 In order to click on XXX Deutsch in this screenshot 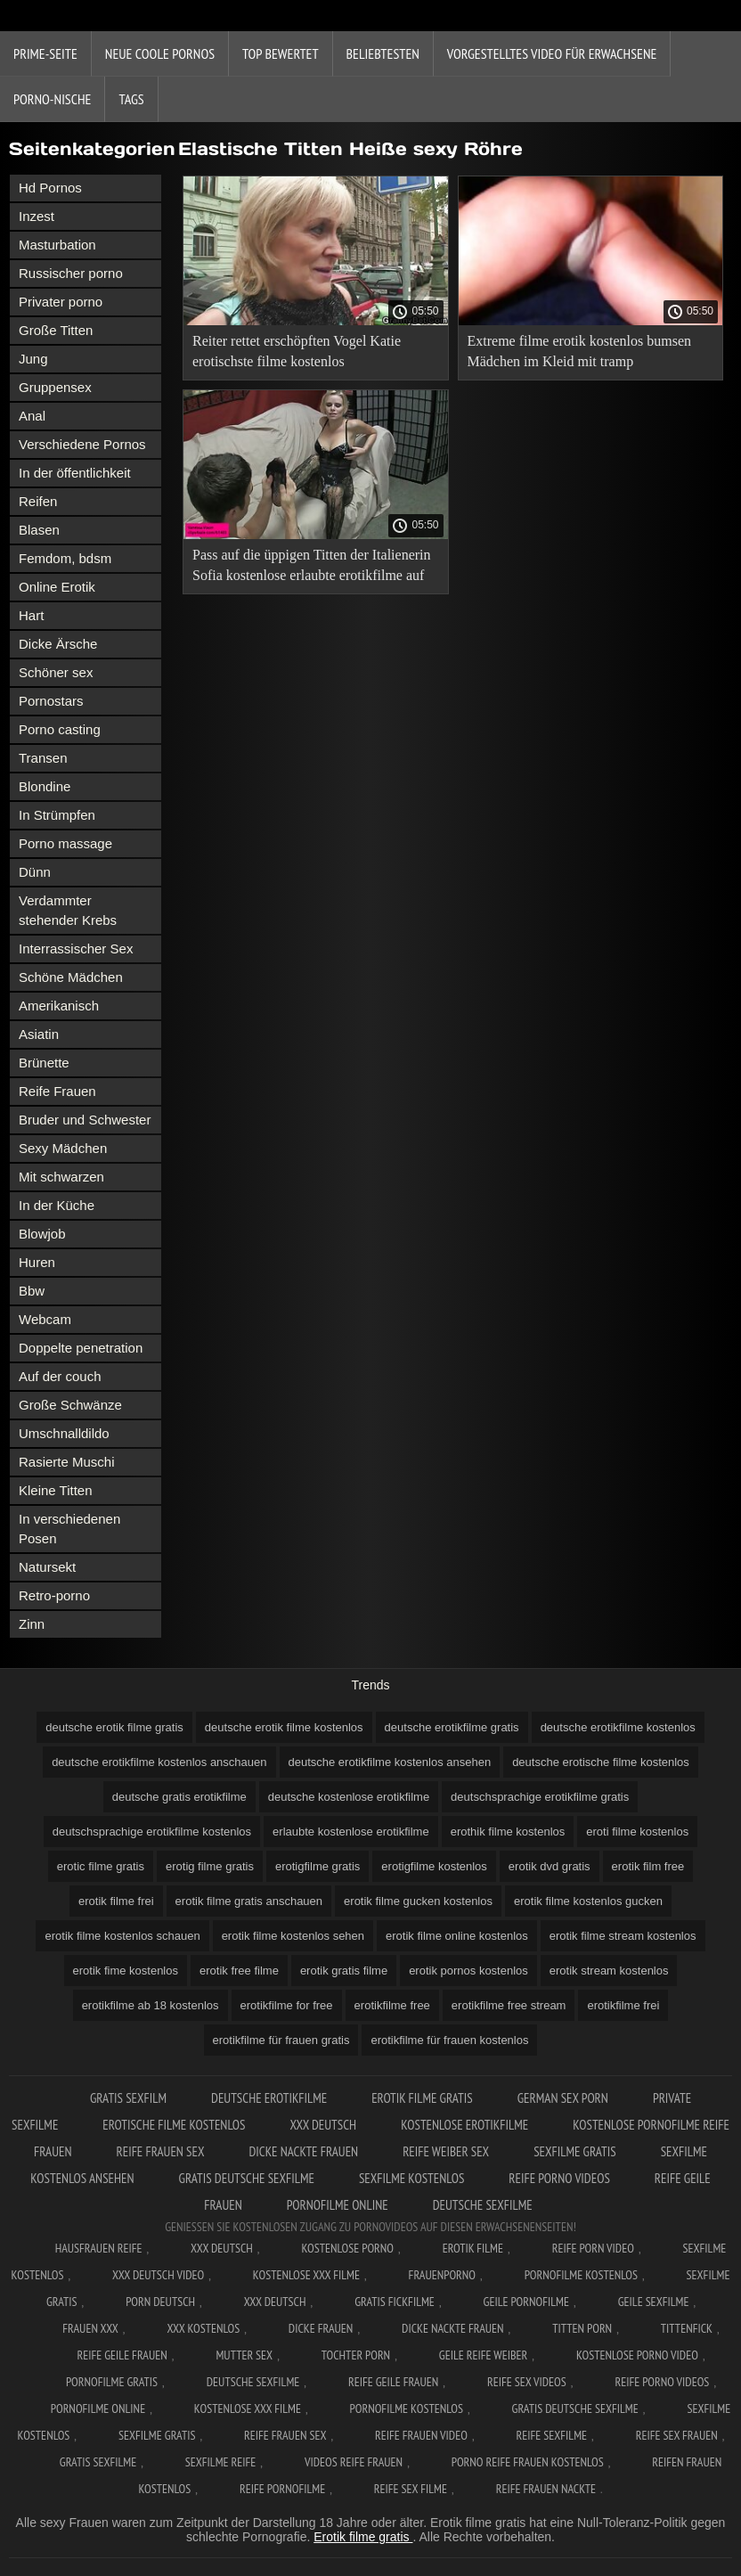, I will do `click(322, 2124)`.